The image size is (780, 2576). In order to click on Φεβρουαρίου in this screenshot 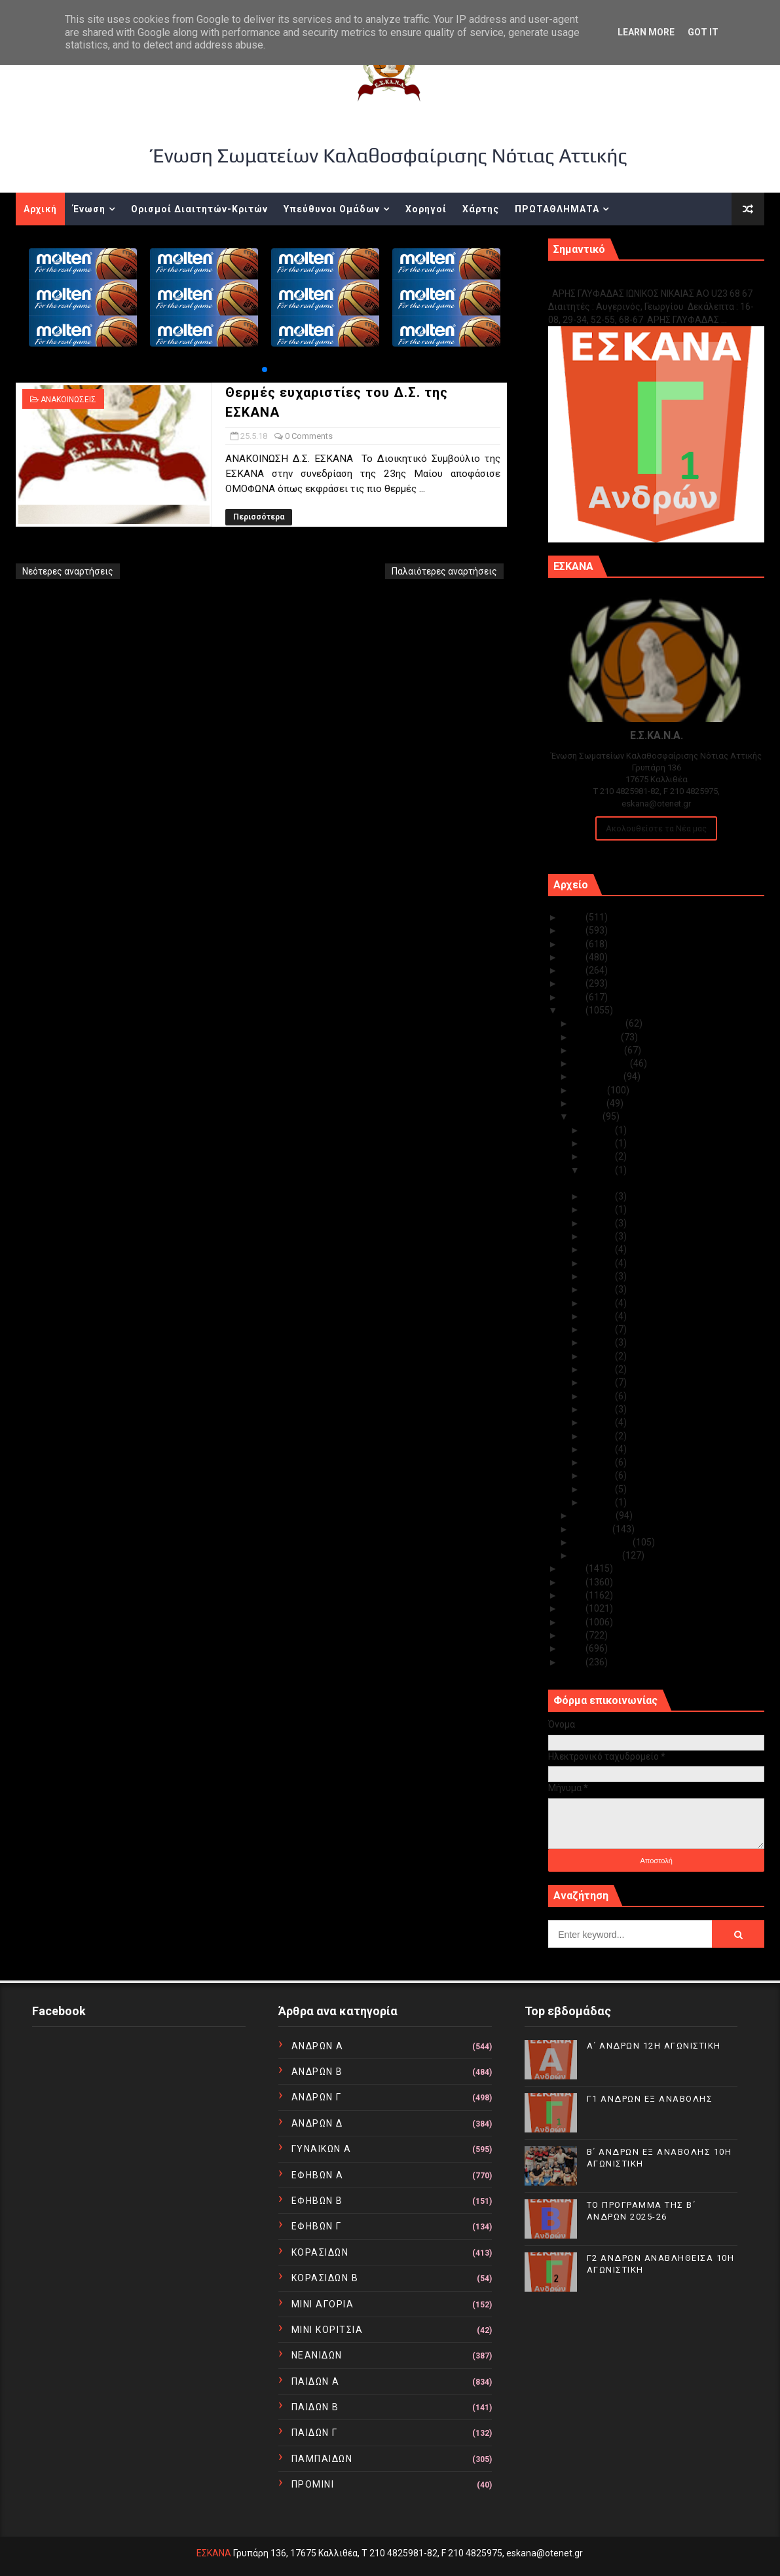, I will do `click(603, 1542)`.